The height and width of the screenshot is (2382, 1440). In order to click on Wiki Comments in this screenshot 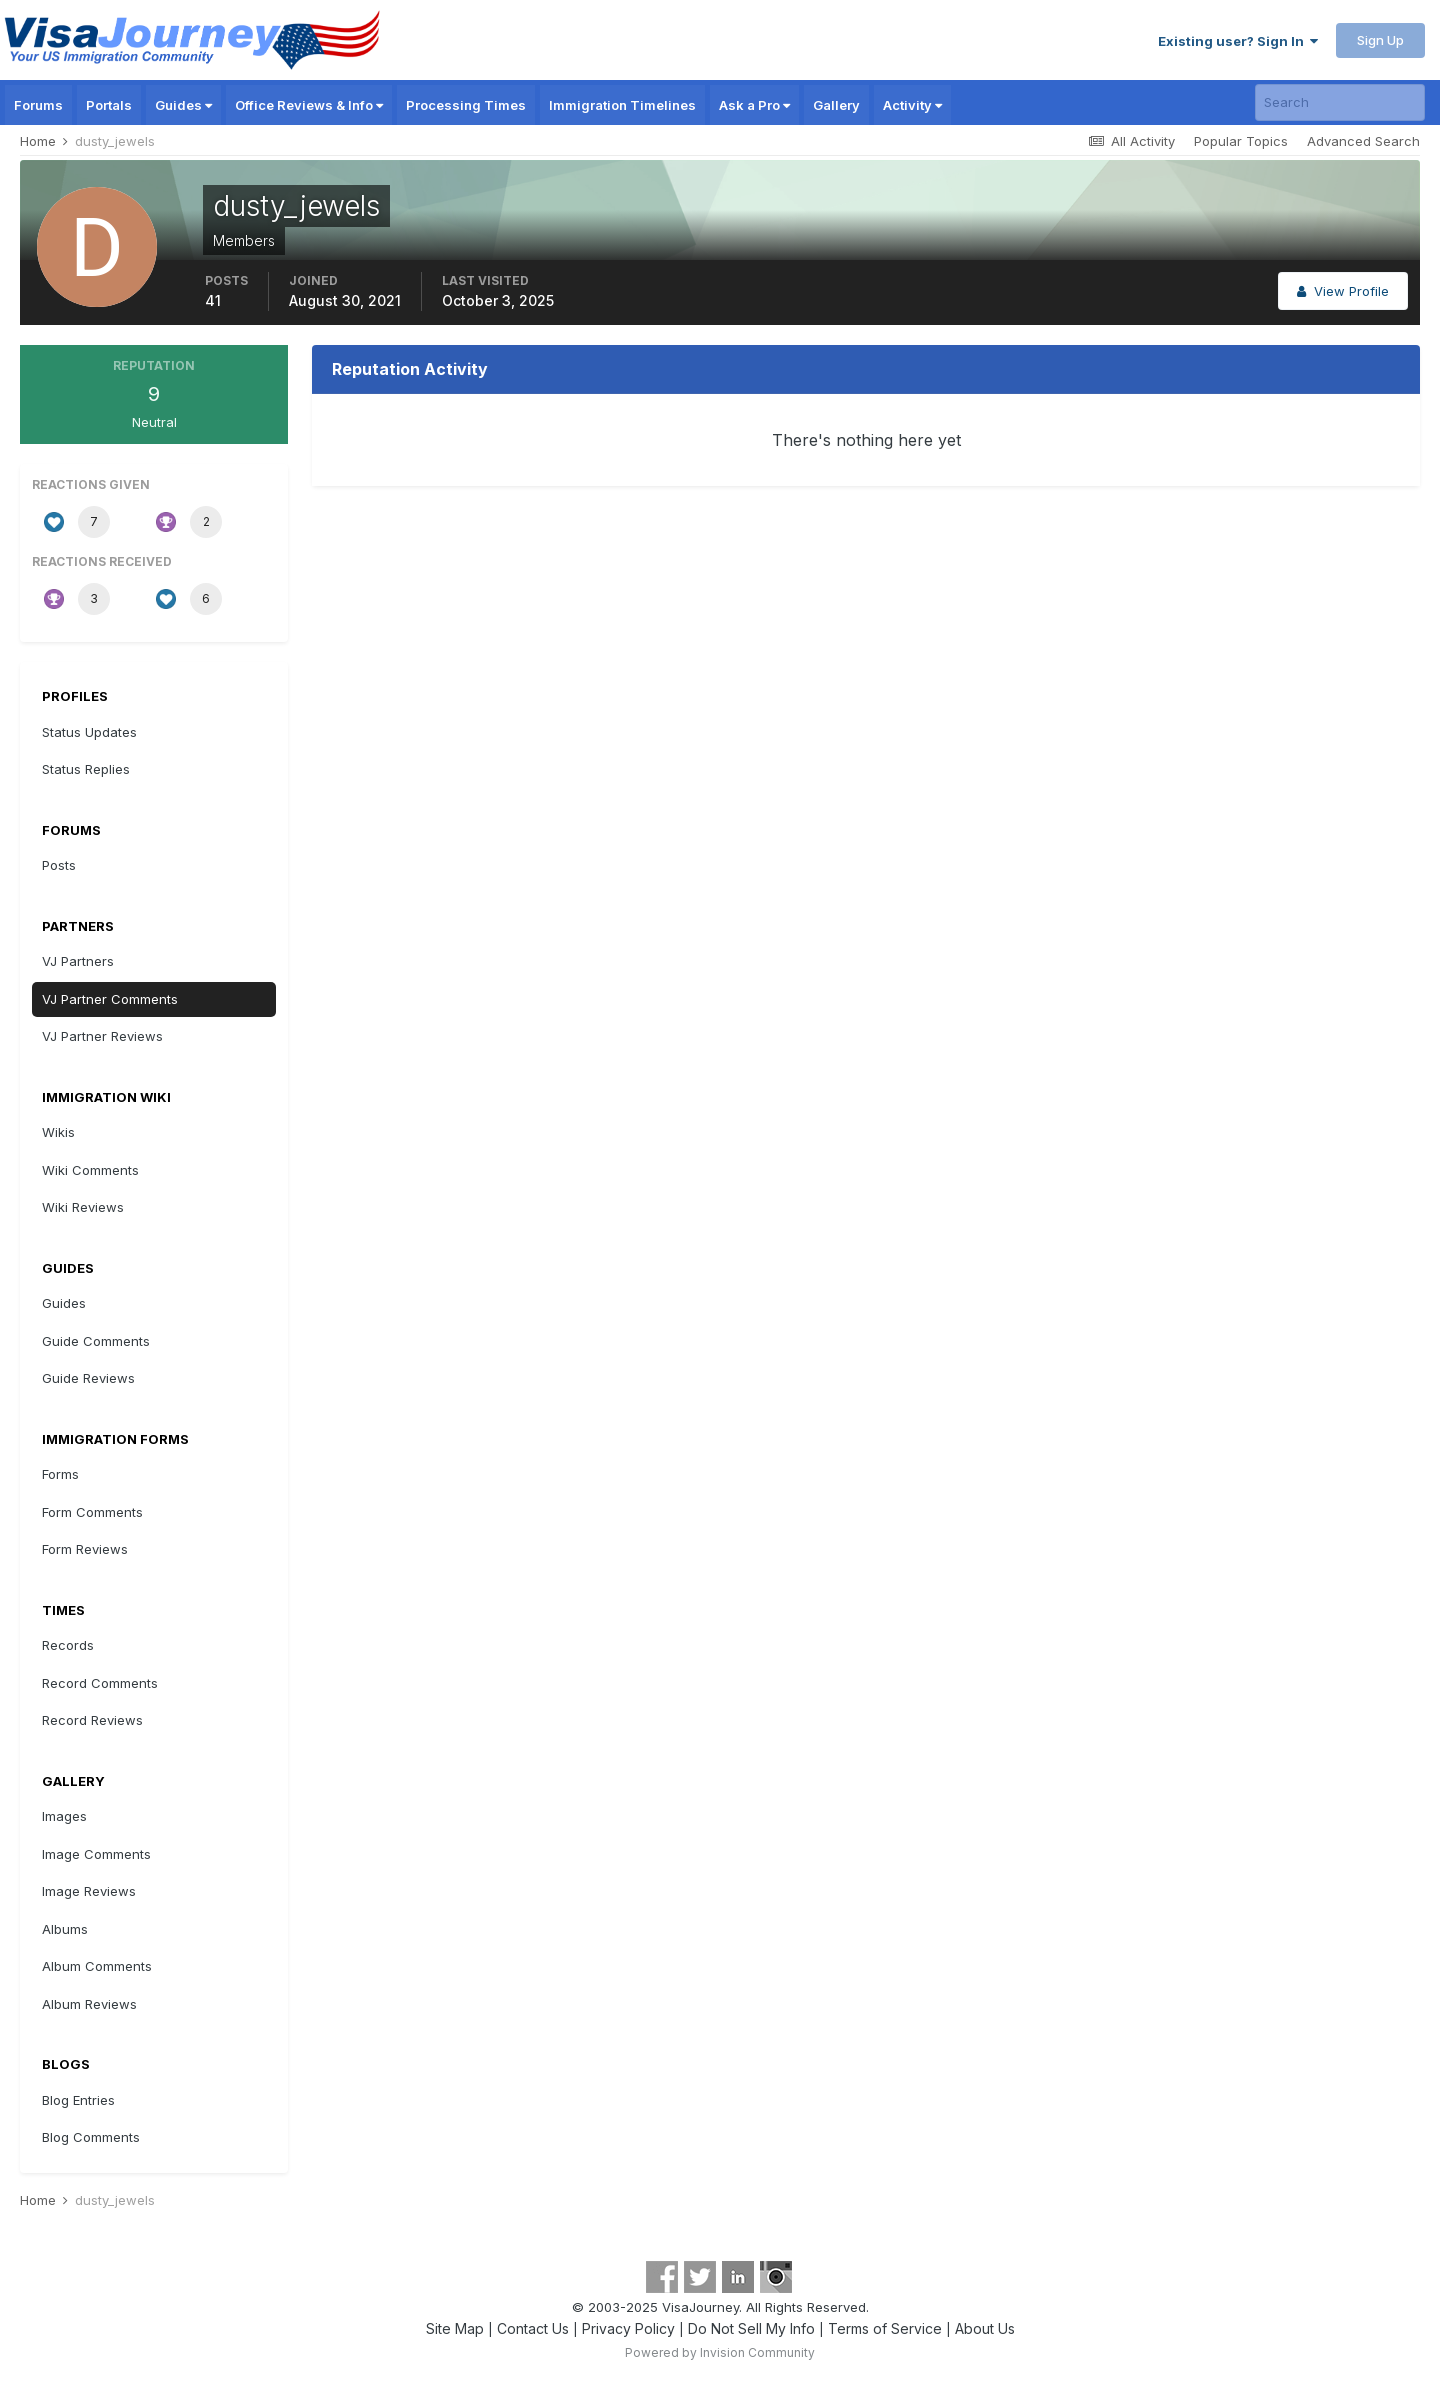, I will do `click(90, 1170)`.